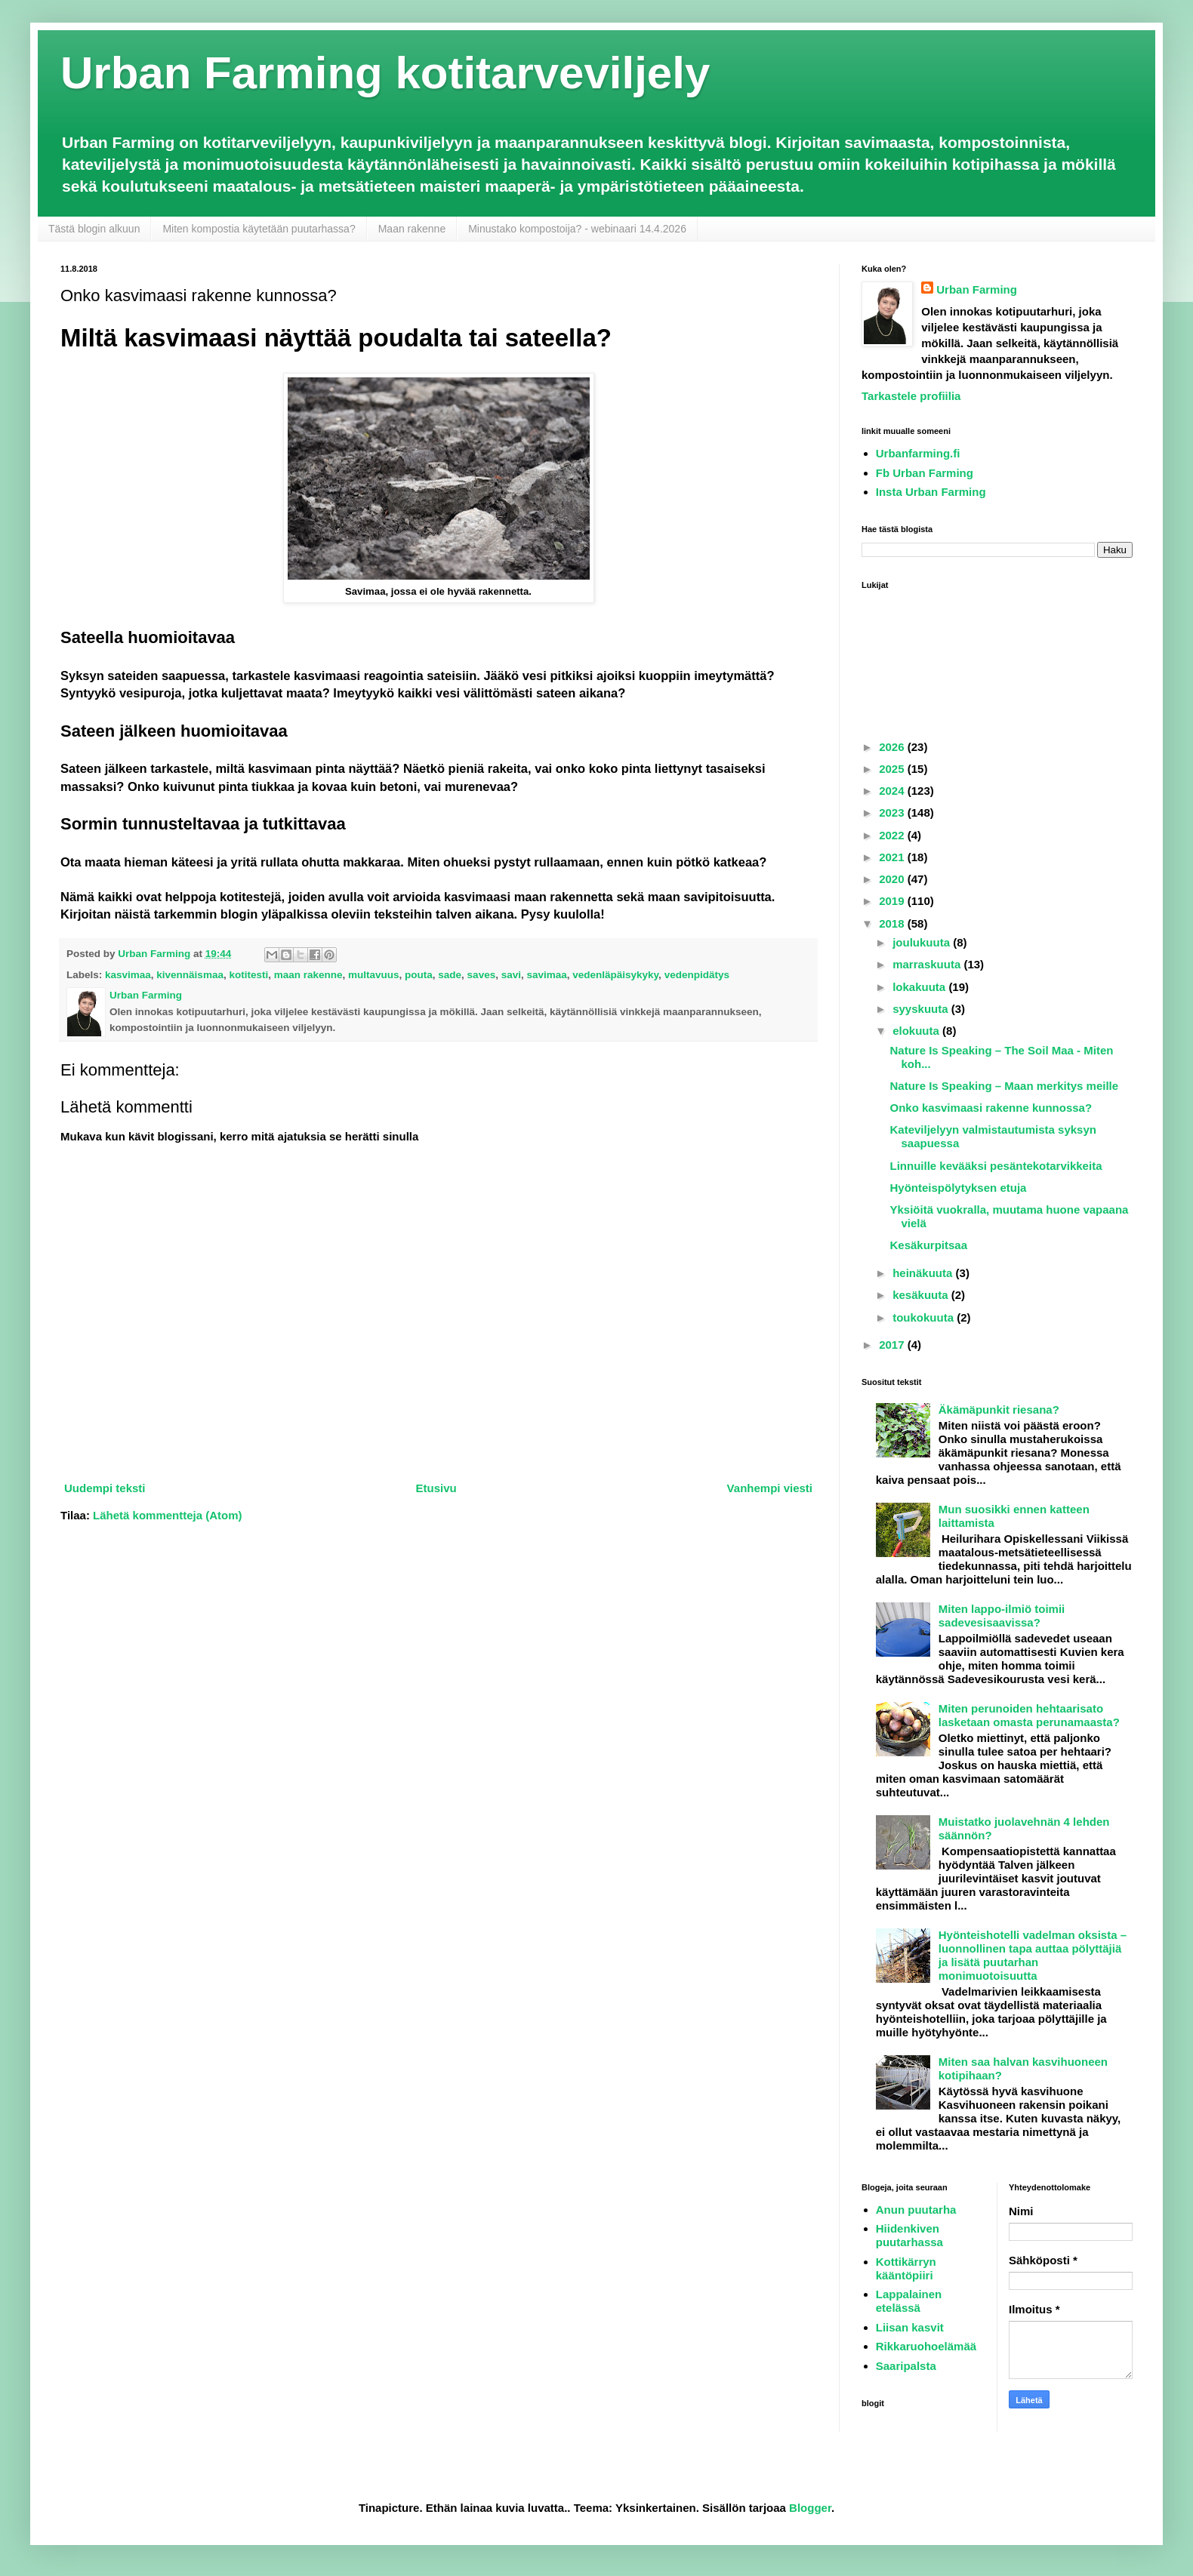 Image resolution: width=1193 pixels, height=2576 pixels. What do you see at coordinates (419, 974) in the screenshot?
I see `pouta` at bounding box center [419, 974].